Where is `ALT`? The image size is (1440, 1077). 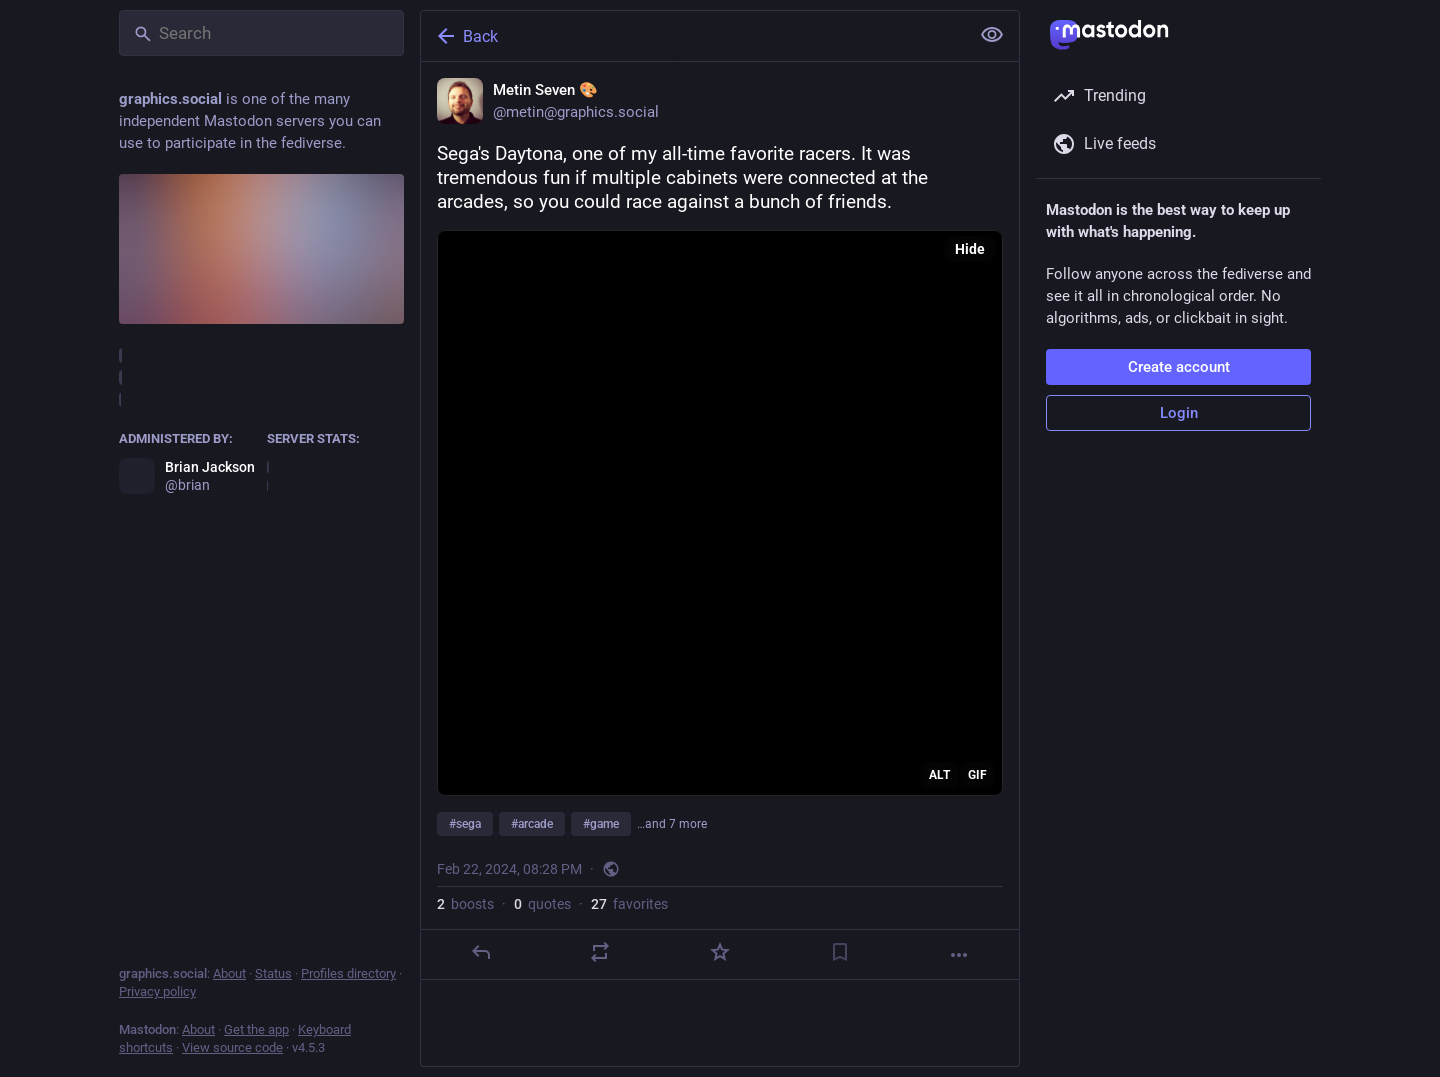 ALT is located at coordinates (939, 775).